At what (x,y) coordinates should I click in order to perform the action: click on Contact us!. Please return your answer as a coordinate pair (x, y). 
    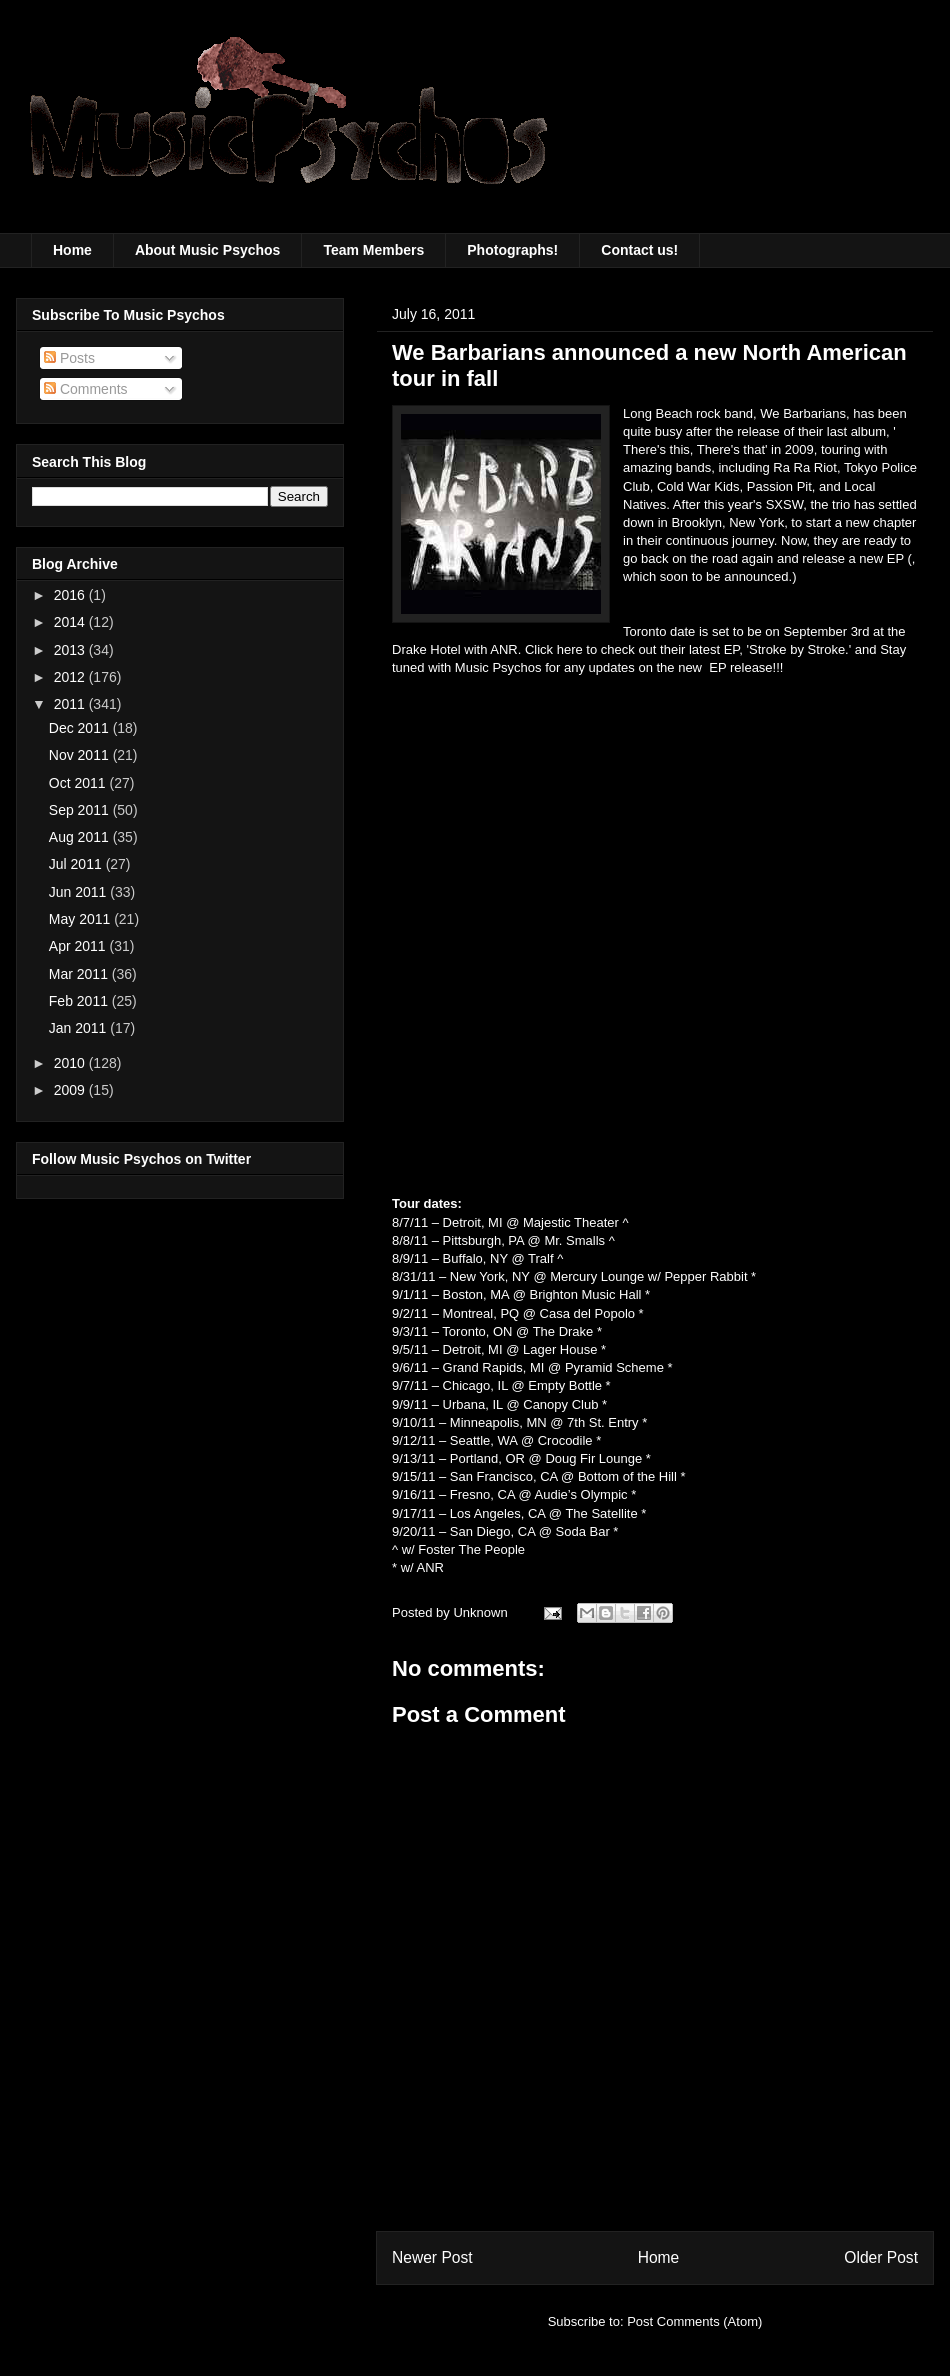
    Looking at the image, I should click on (639, 250).